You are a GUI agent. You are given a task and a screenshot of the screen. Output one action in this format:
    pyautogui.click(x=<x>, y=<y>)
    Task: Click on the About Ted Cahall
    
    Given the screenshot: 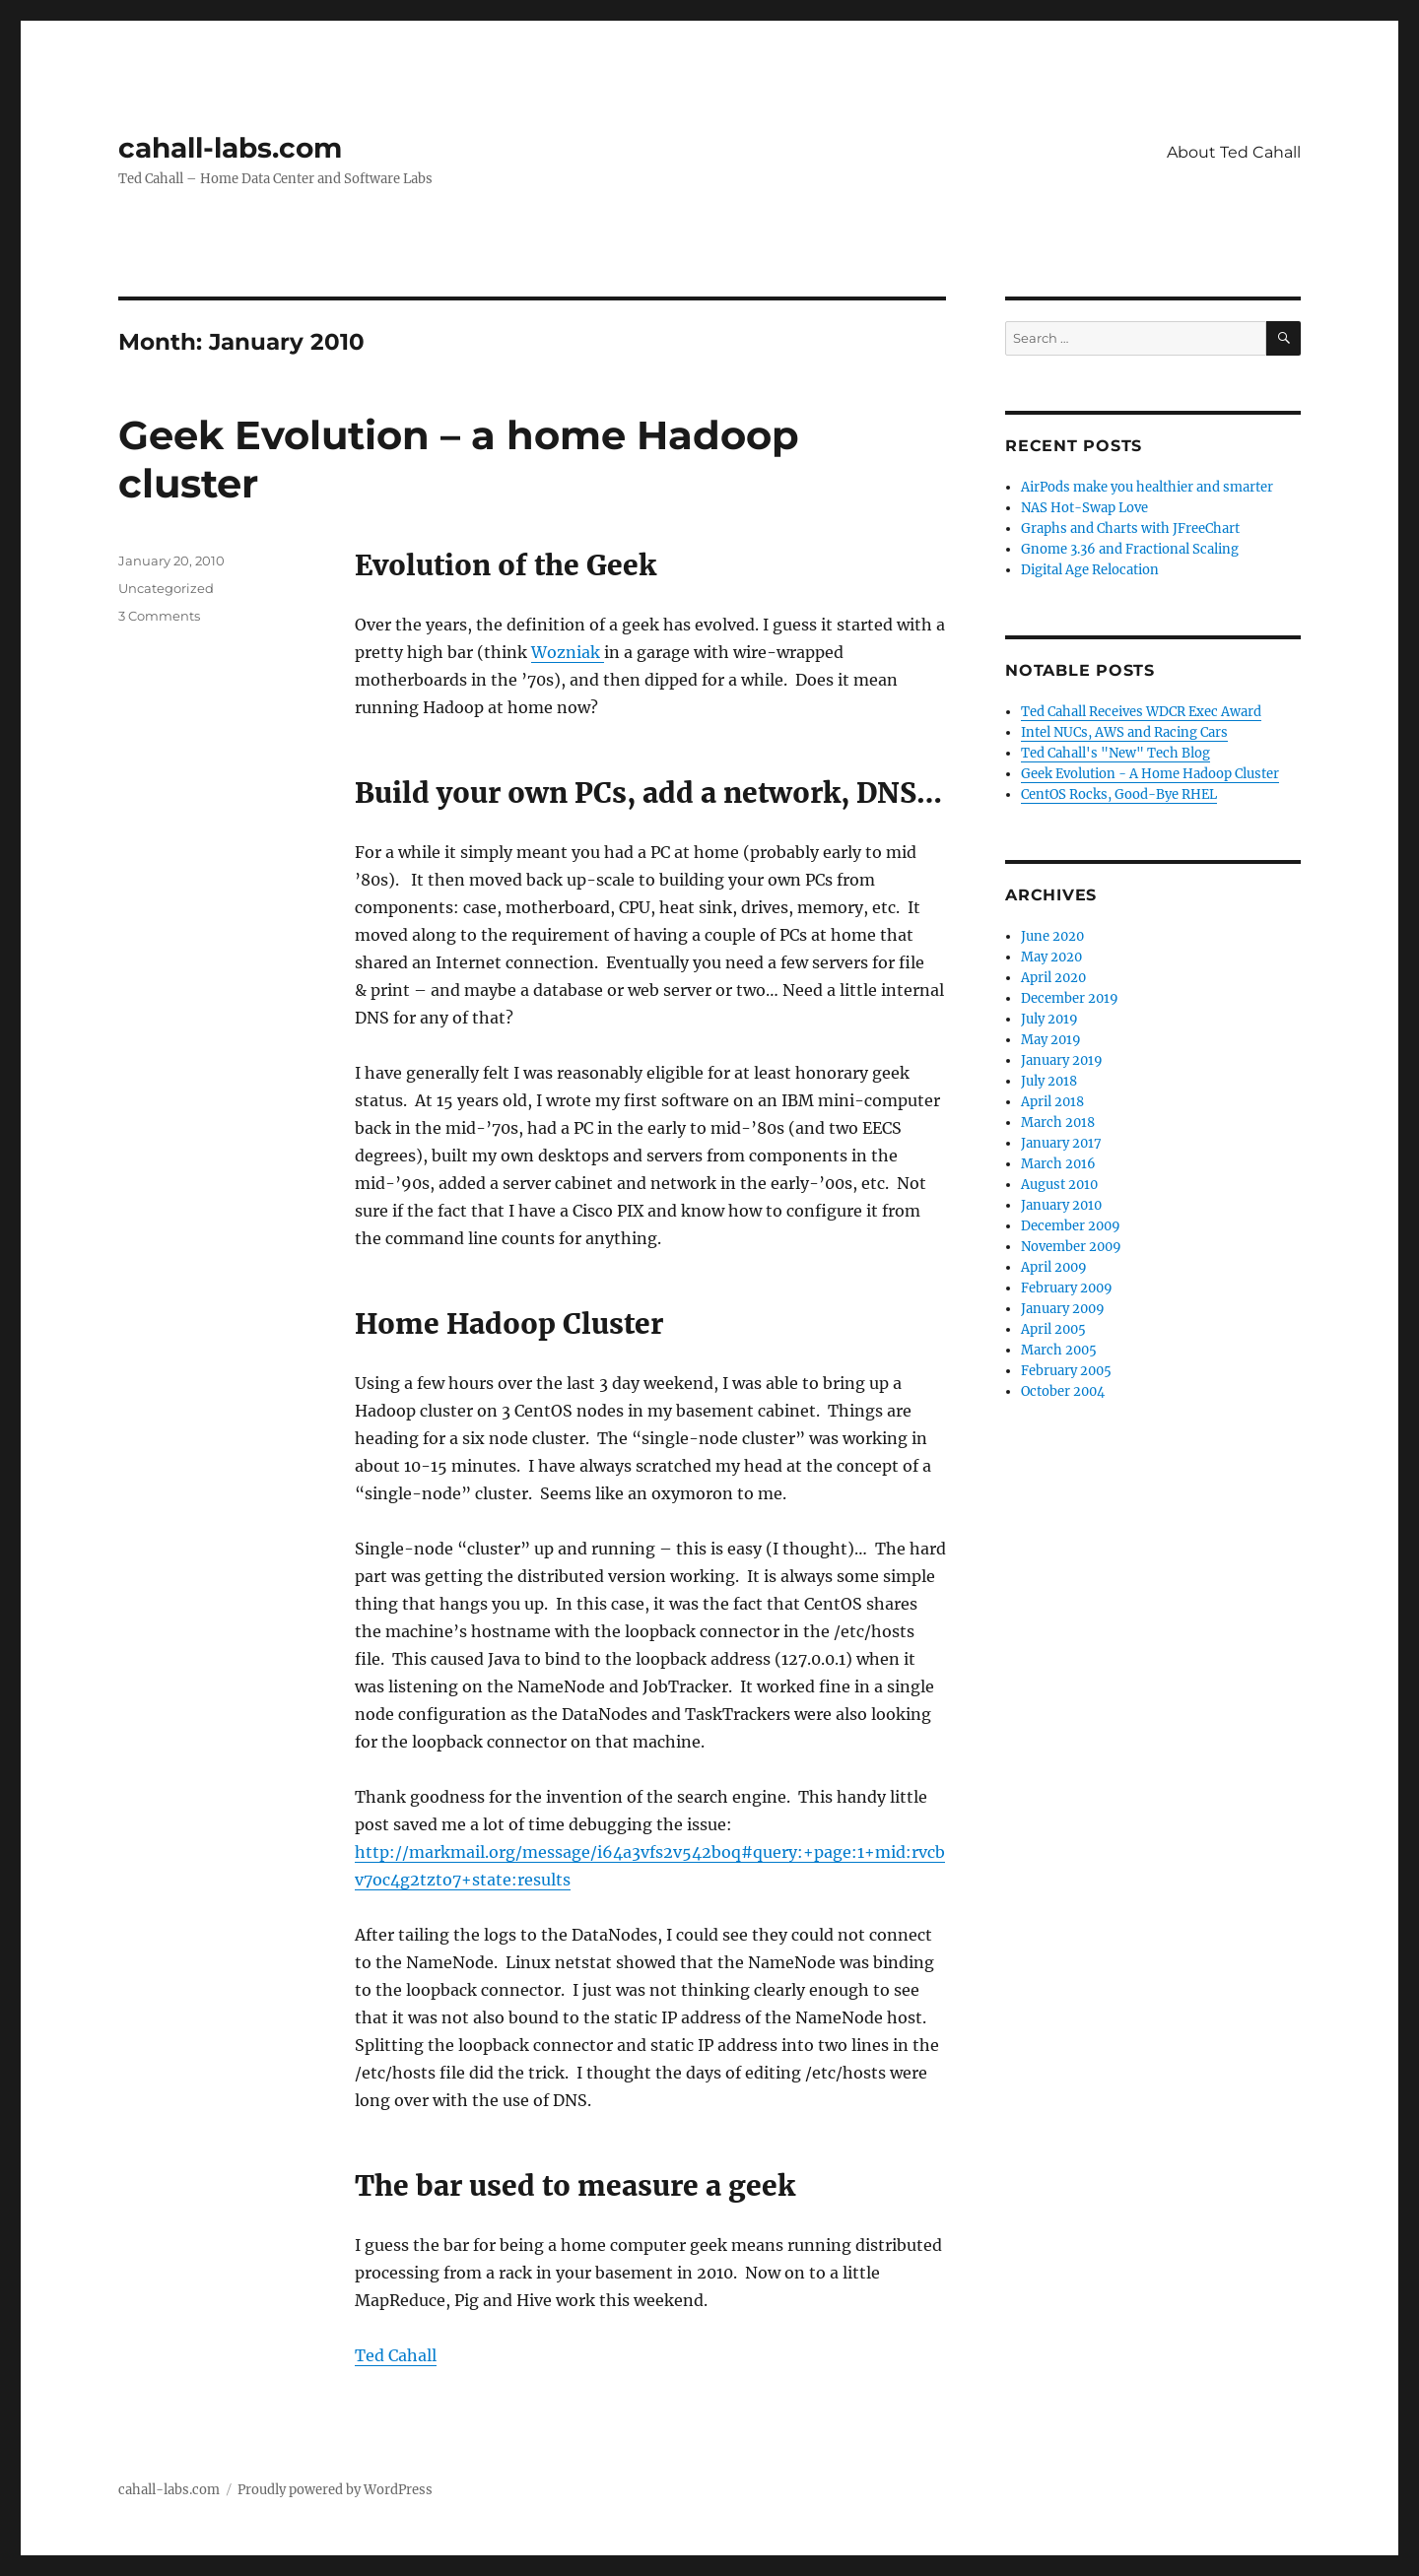 What is the action you would take?
    pyautogui.click(x=1234, y=152)
    